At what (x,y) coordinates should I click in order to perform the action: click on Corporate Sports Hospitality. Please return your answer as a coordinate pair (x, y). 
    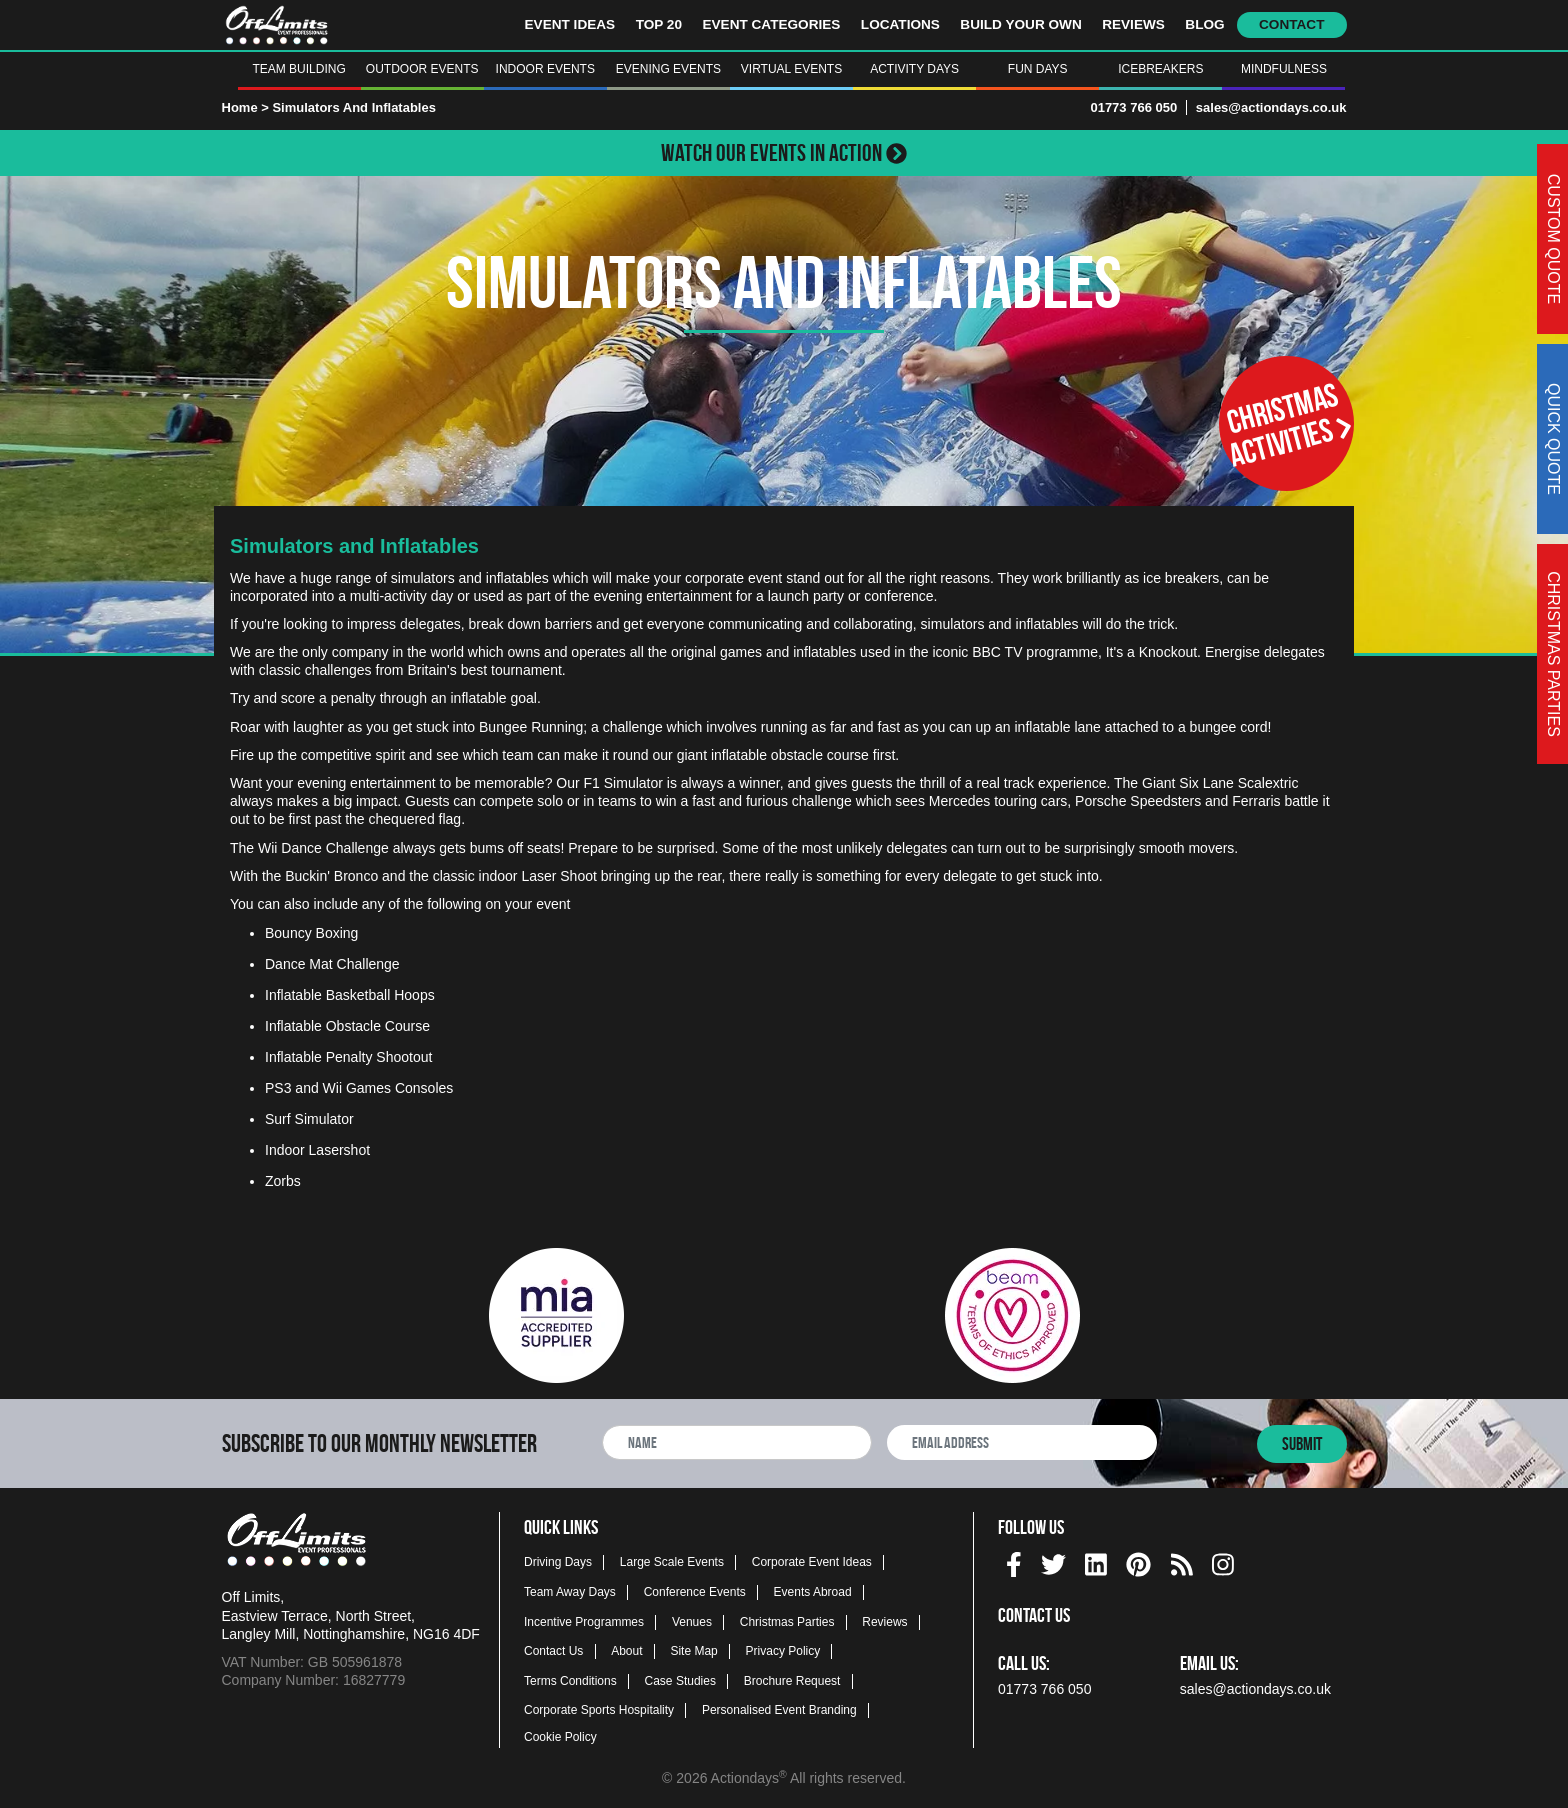
    Looking at the image, I should click on (599, 1710).